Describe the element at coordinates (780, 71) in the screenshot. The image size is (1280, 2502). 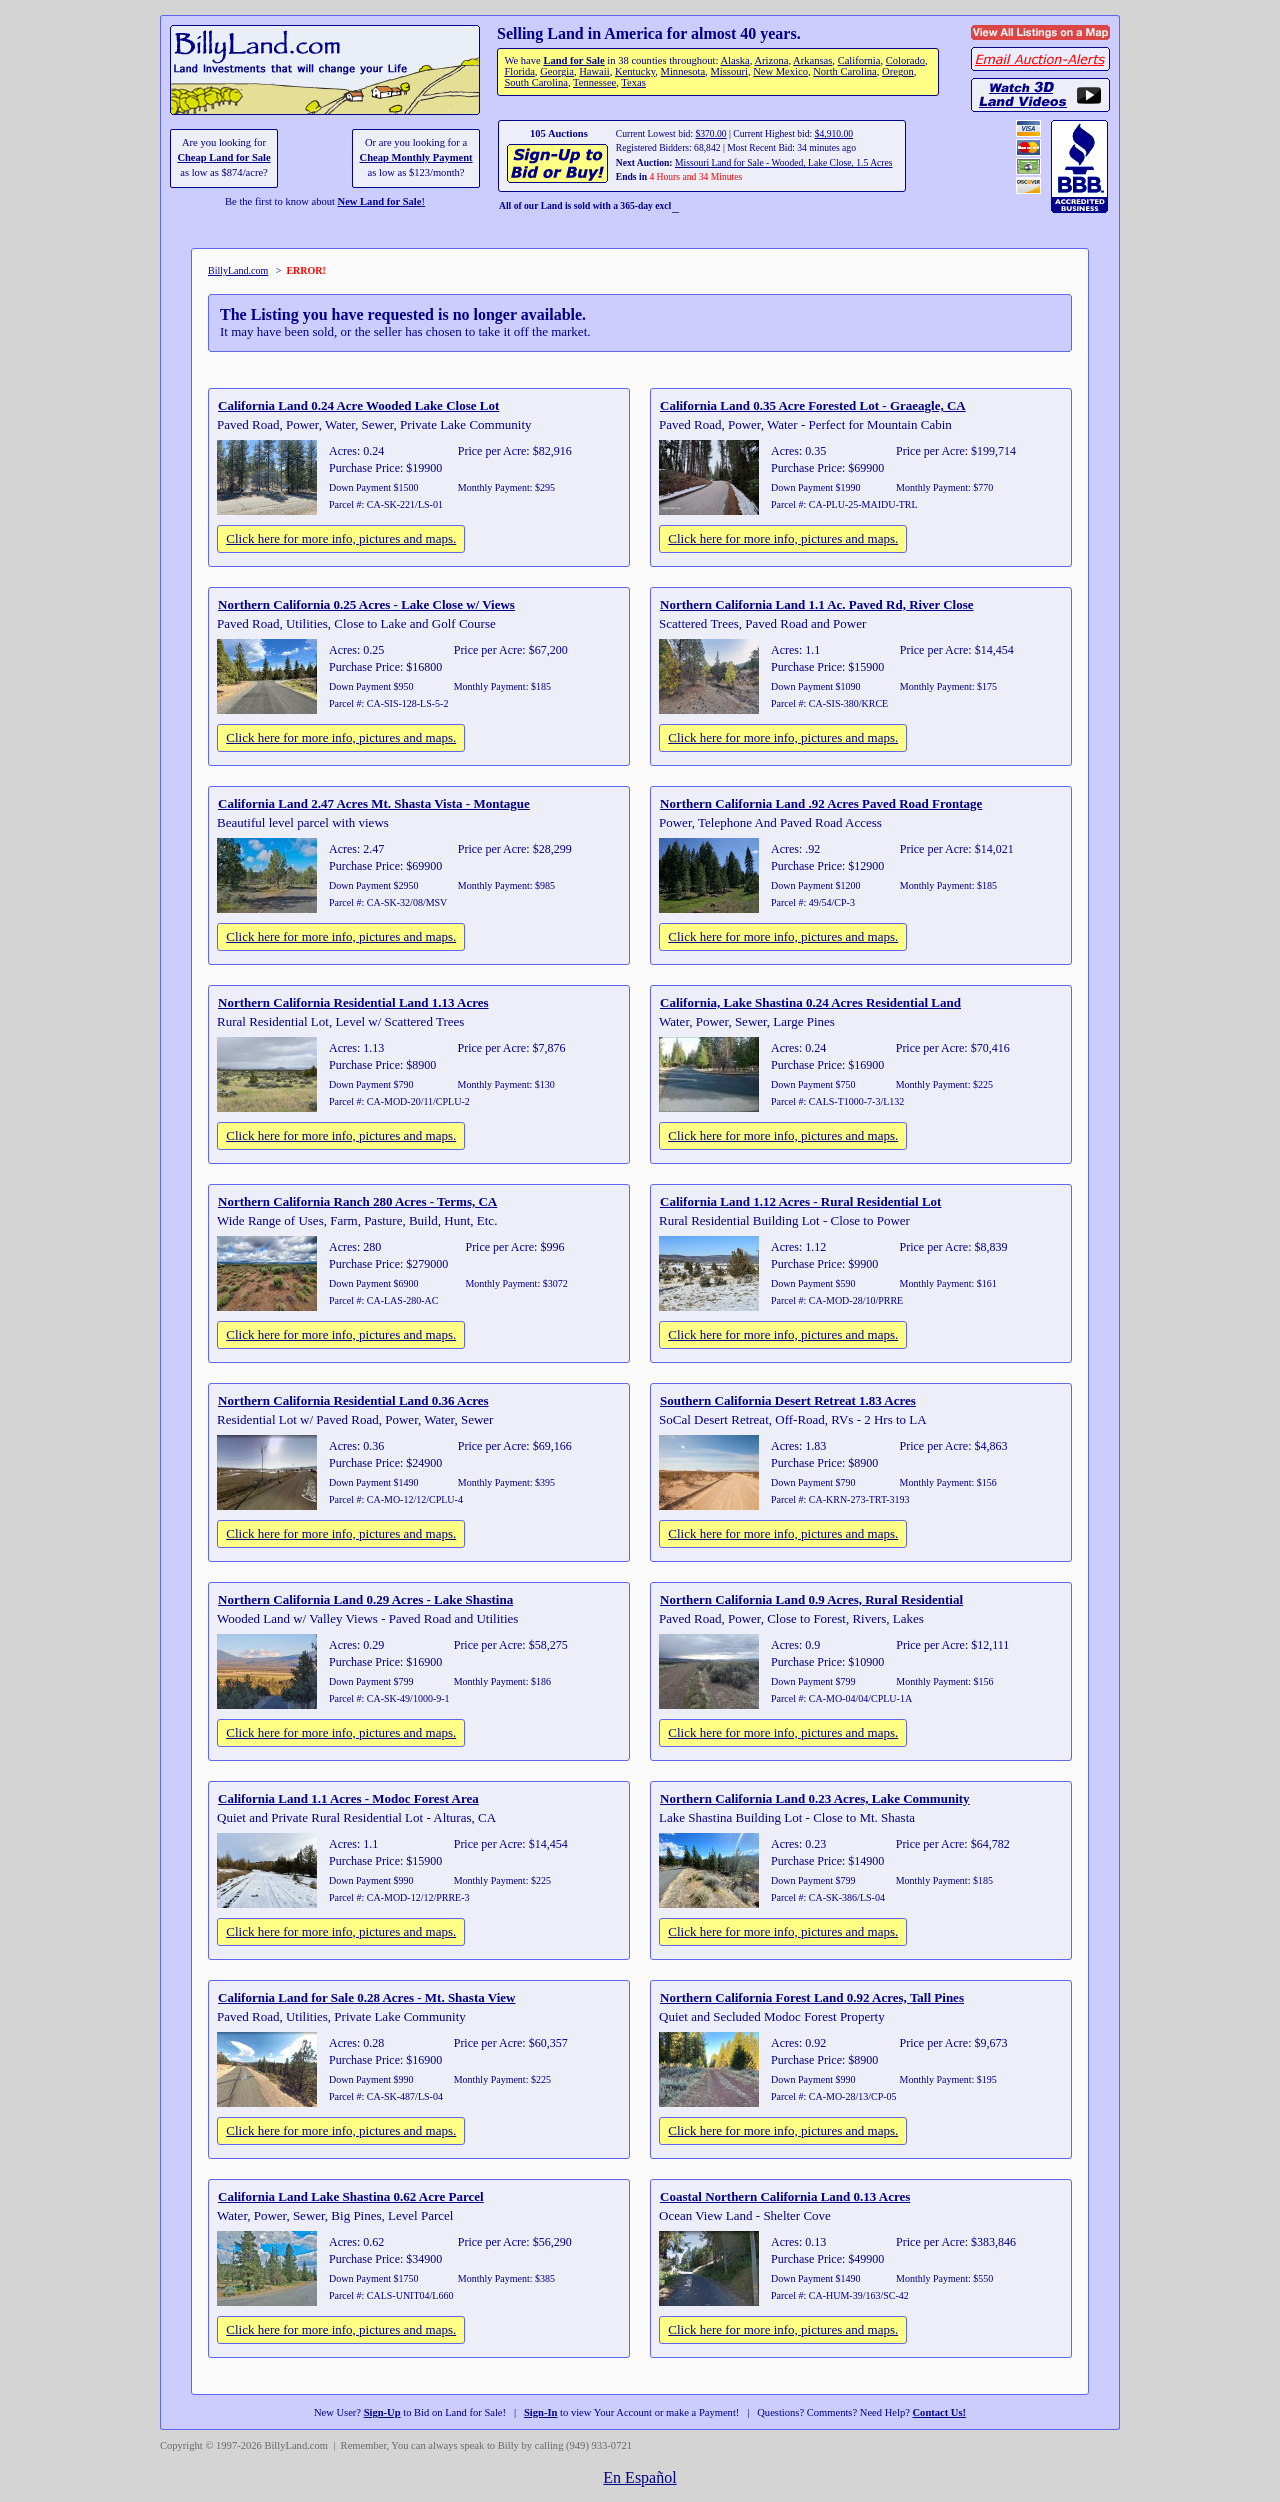
I see `New Mexico` at that location.